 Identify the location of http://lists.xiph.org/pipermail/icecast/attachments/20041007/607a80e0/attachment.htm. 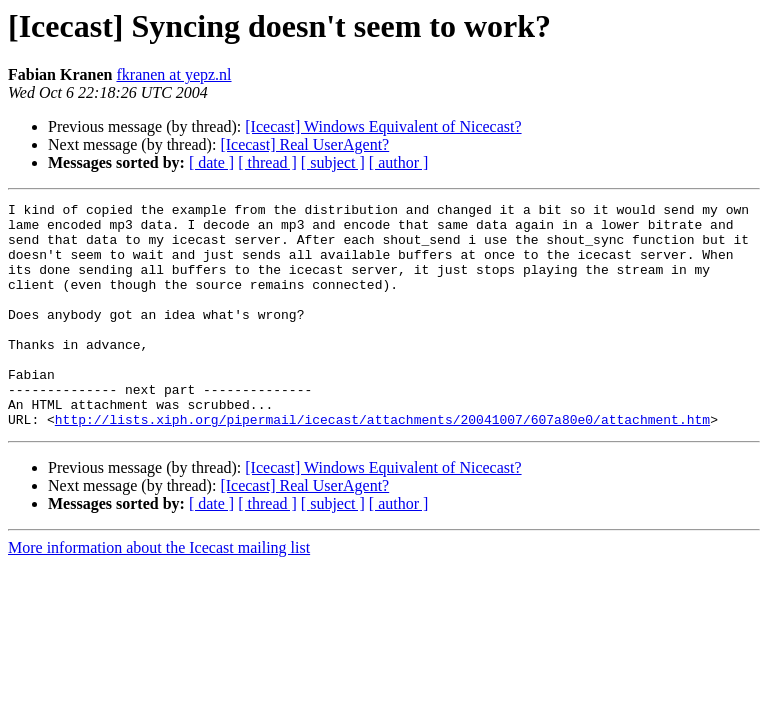
(382, 464).